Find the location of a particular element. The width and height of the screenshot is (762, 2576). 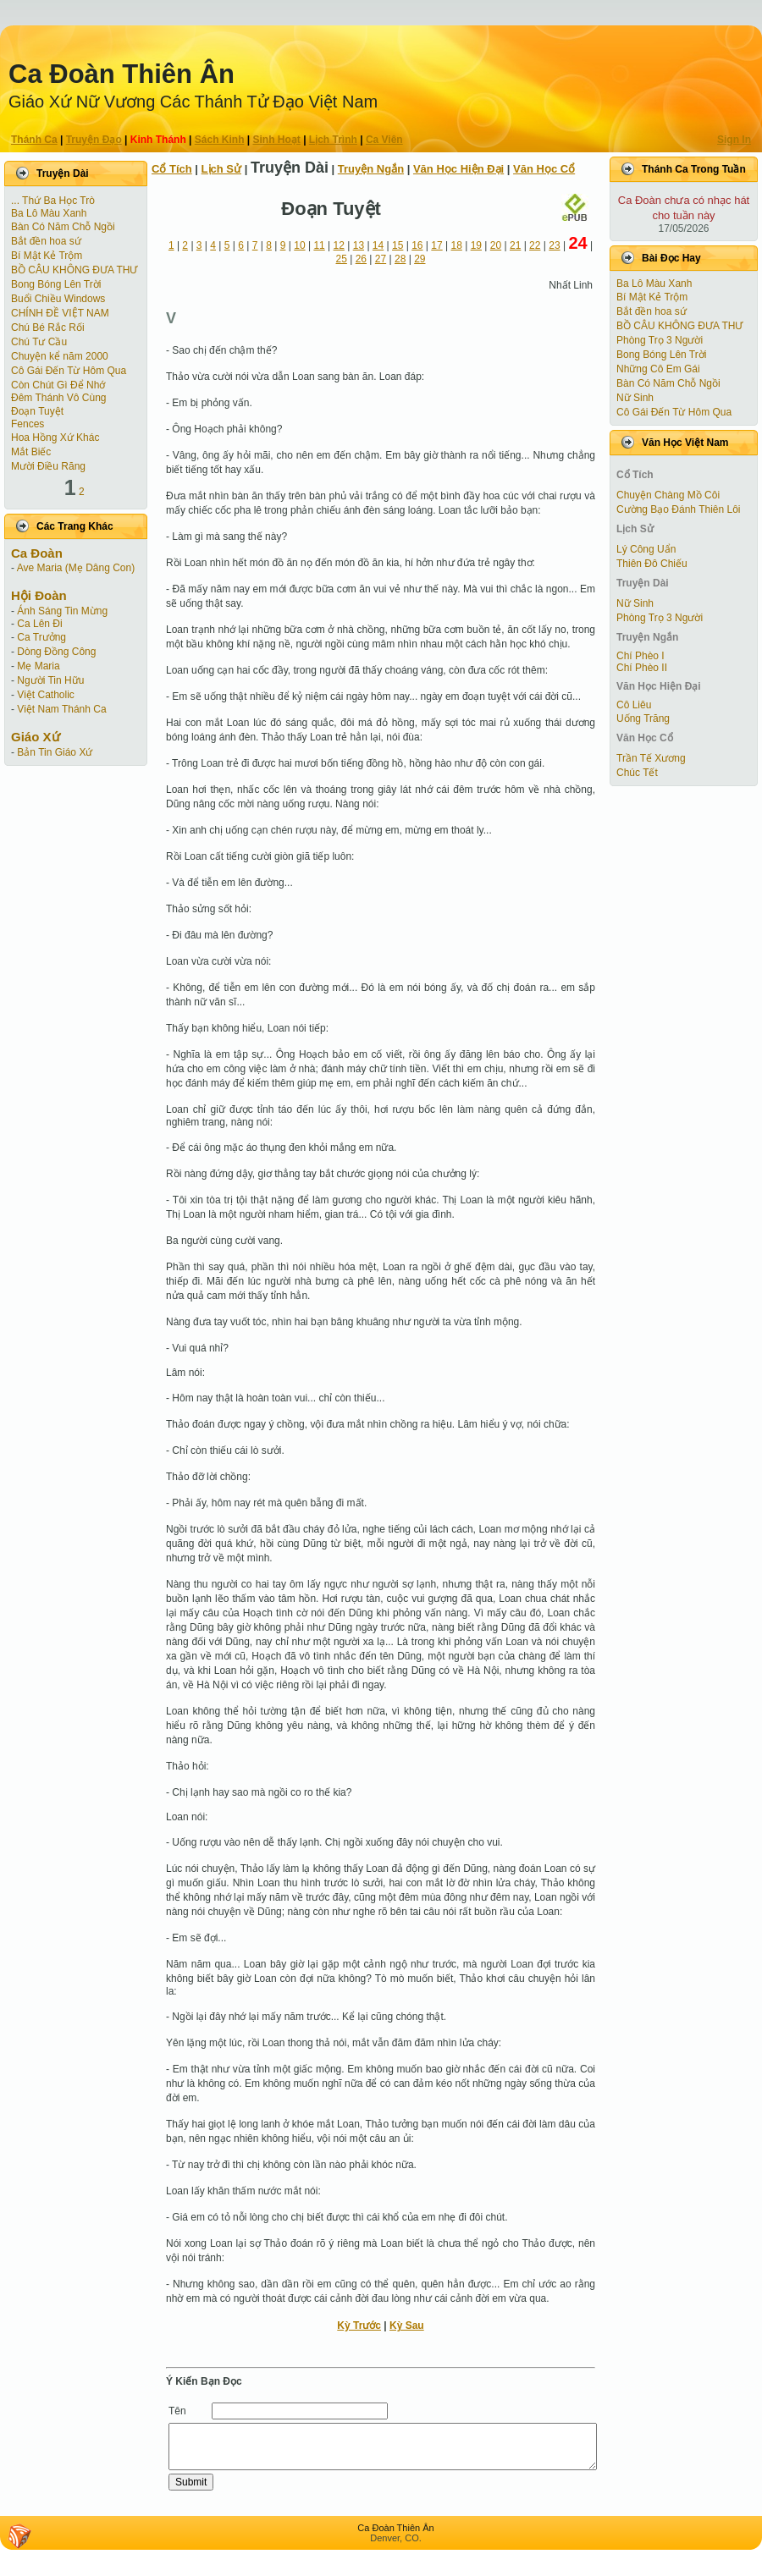

Văn Học Cổ is located at coordinates (544, 168).